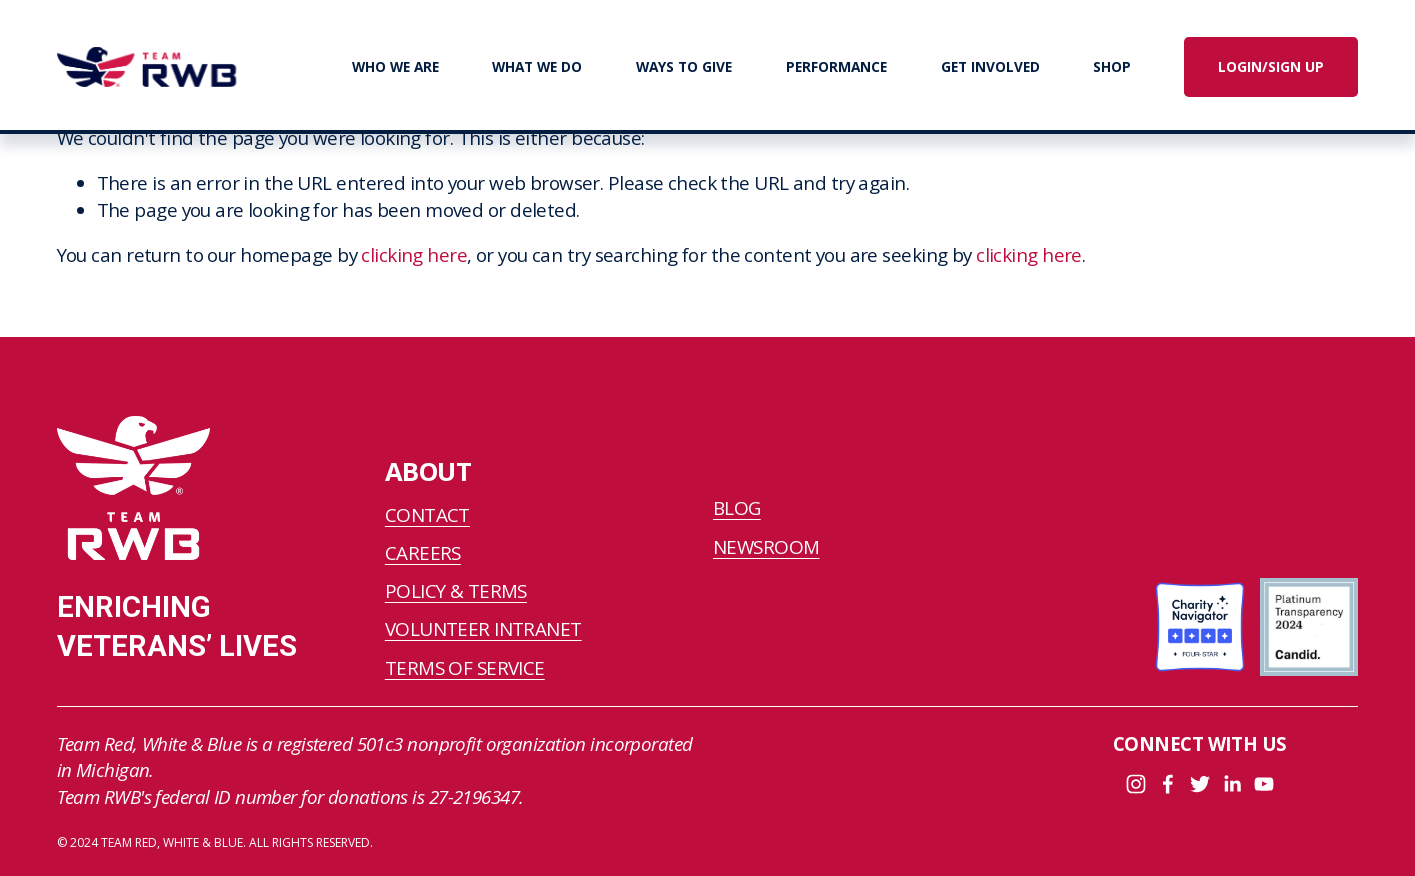  I want to click on [Twitter], so click(1200, 784).